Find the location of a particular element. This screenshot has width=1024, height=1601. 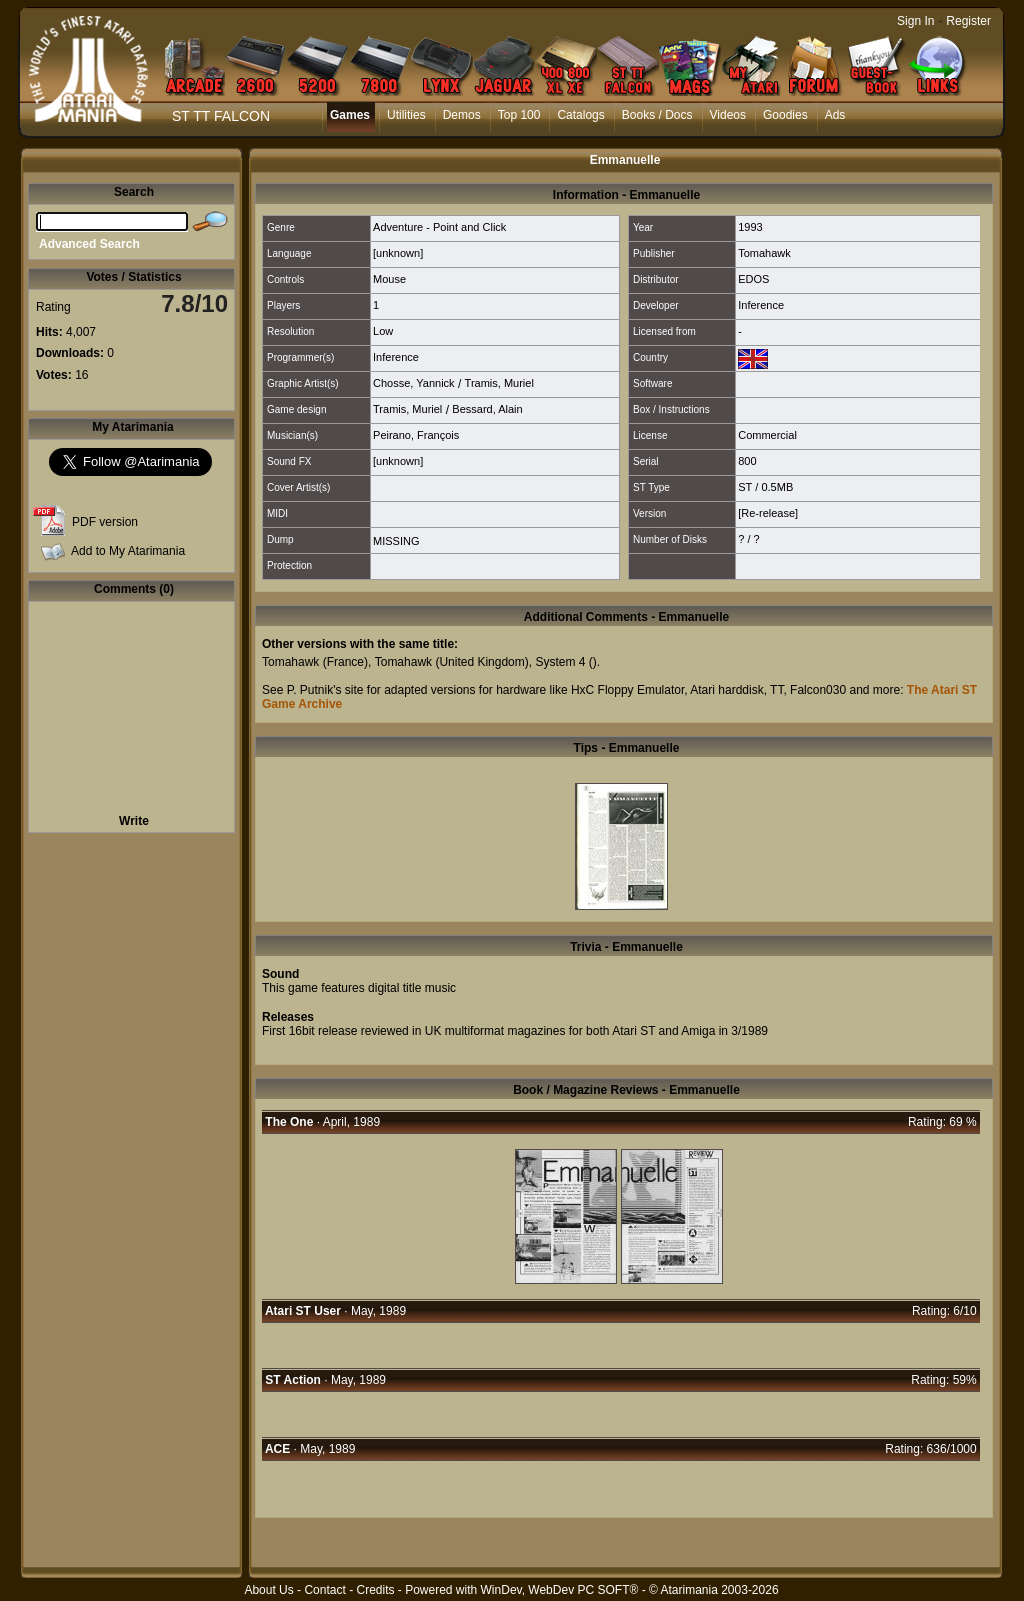

Books / Docs is located at coordinates (657, 115).